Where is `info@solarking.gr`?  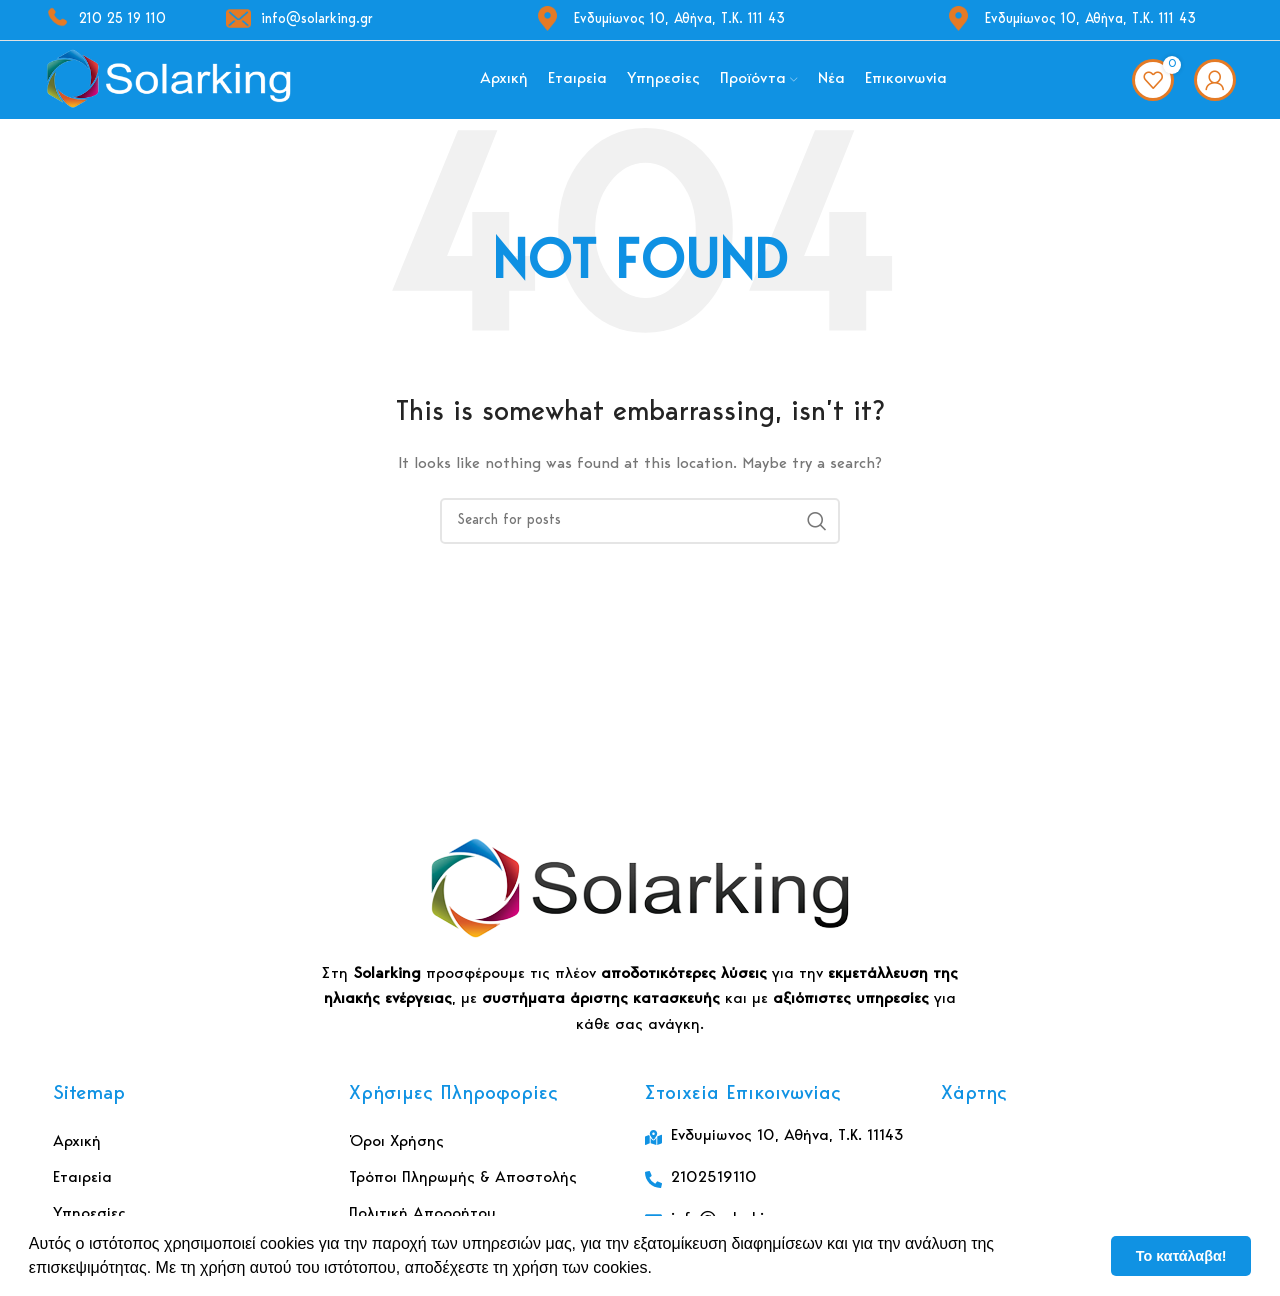
info@solarking.gr is located at coordinates (299, 20).